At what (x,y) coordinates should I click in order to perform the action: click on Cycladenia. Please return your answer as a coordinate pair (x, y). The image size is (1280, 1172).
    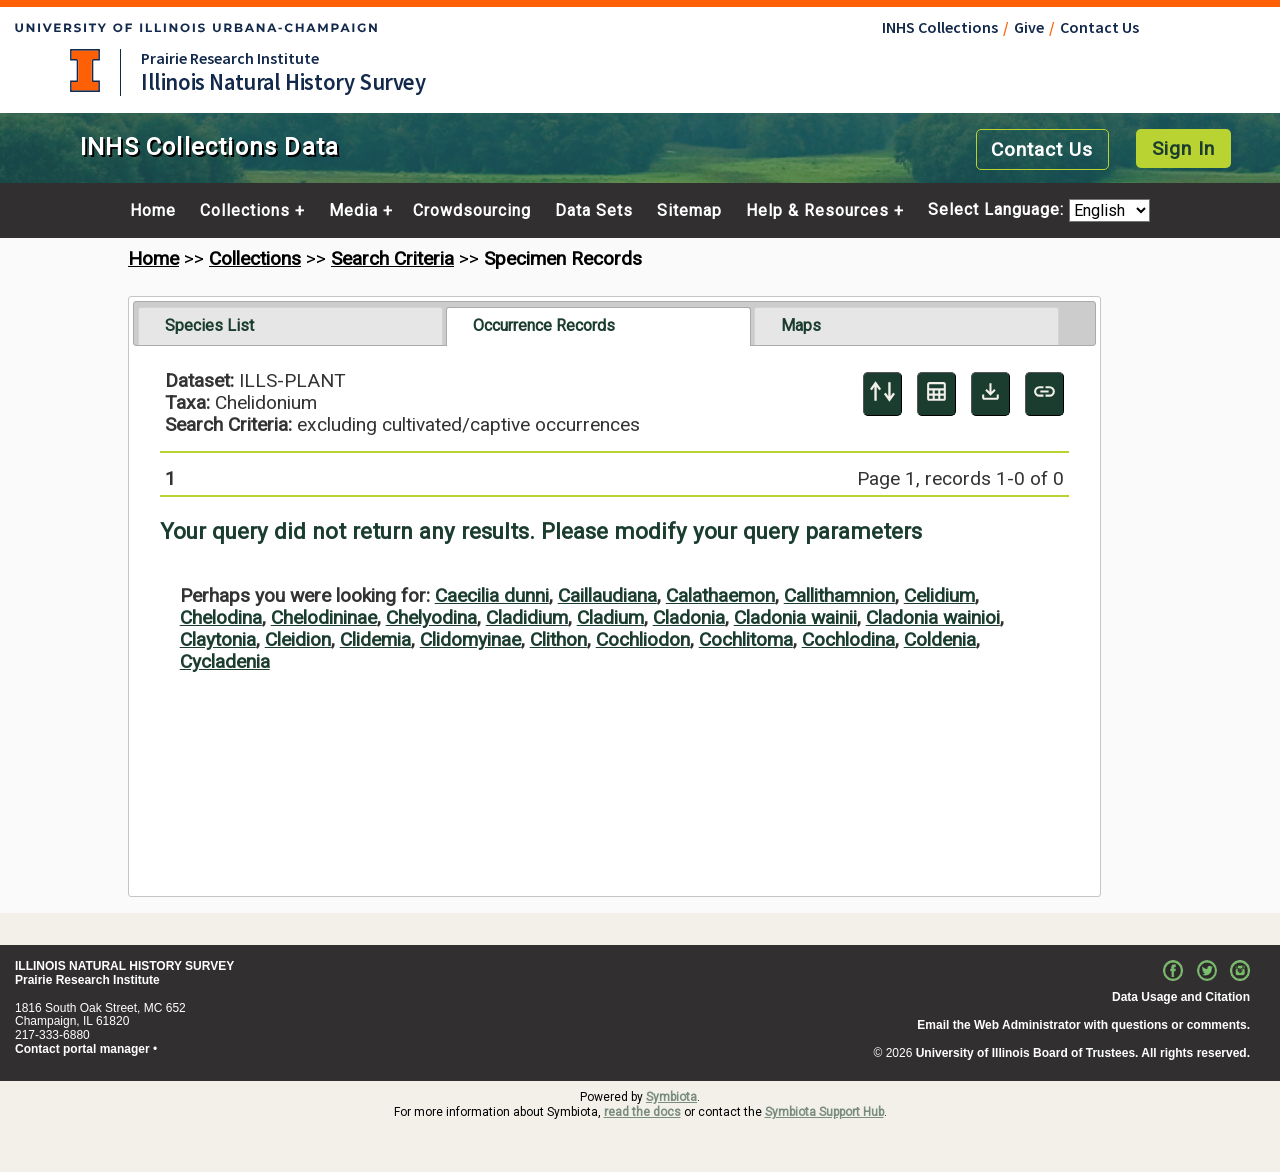
    Looking at the image, I should click on (225, 661).